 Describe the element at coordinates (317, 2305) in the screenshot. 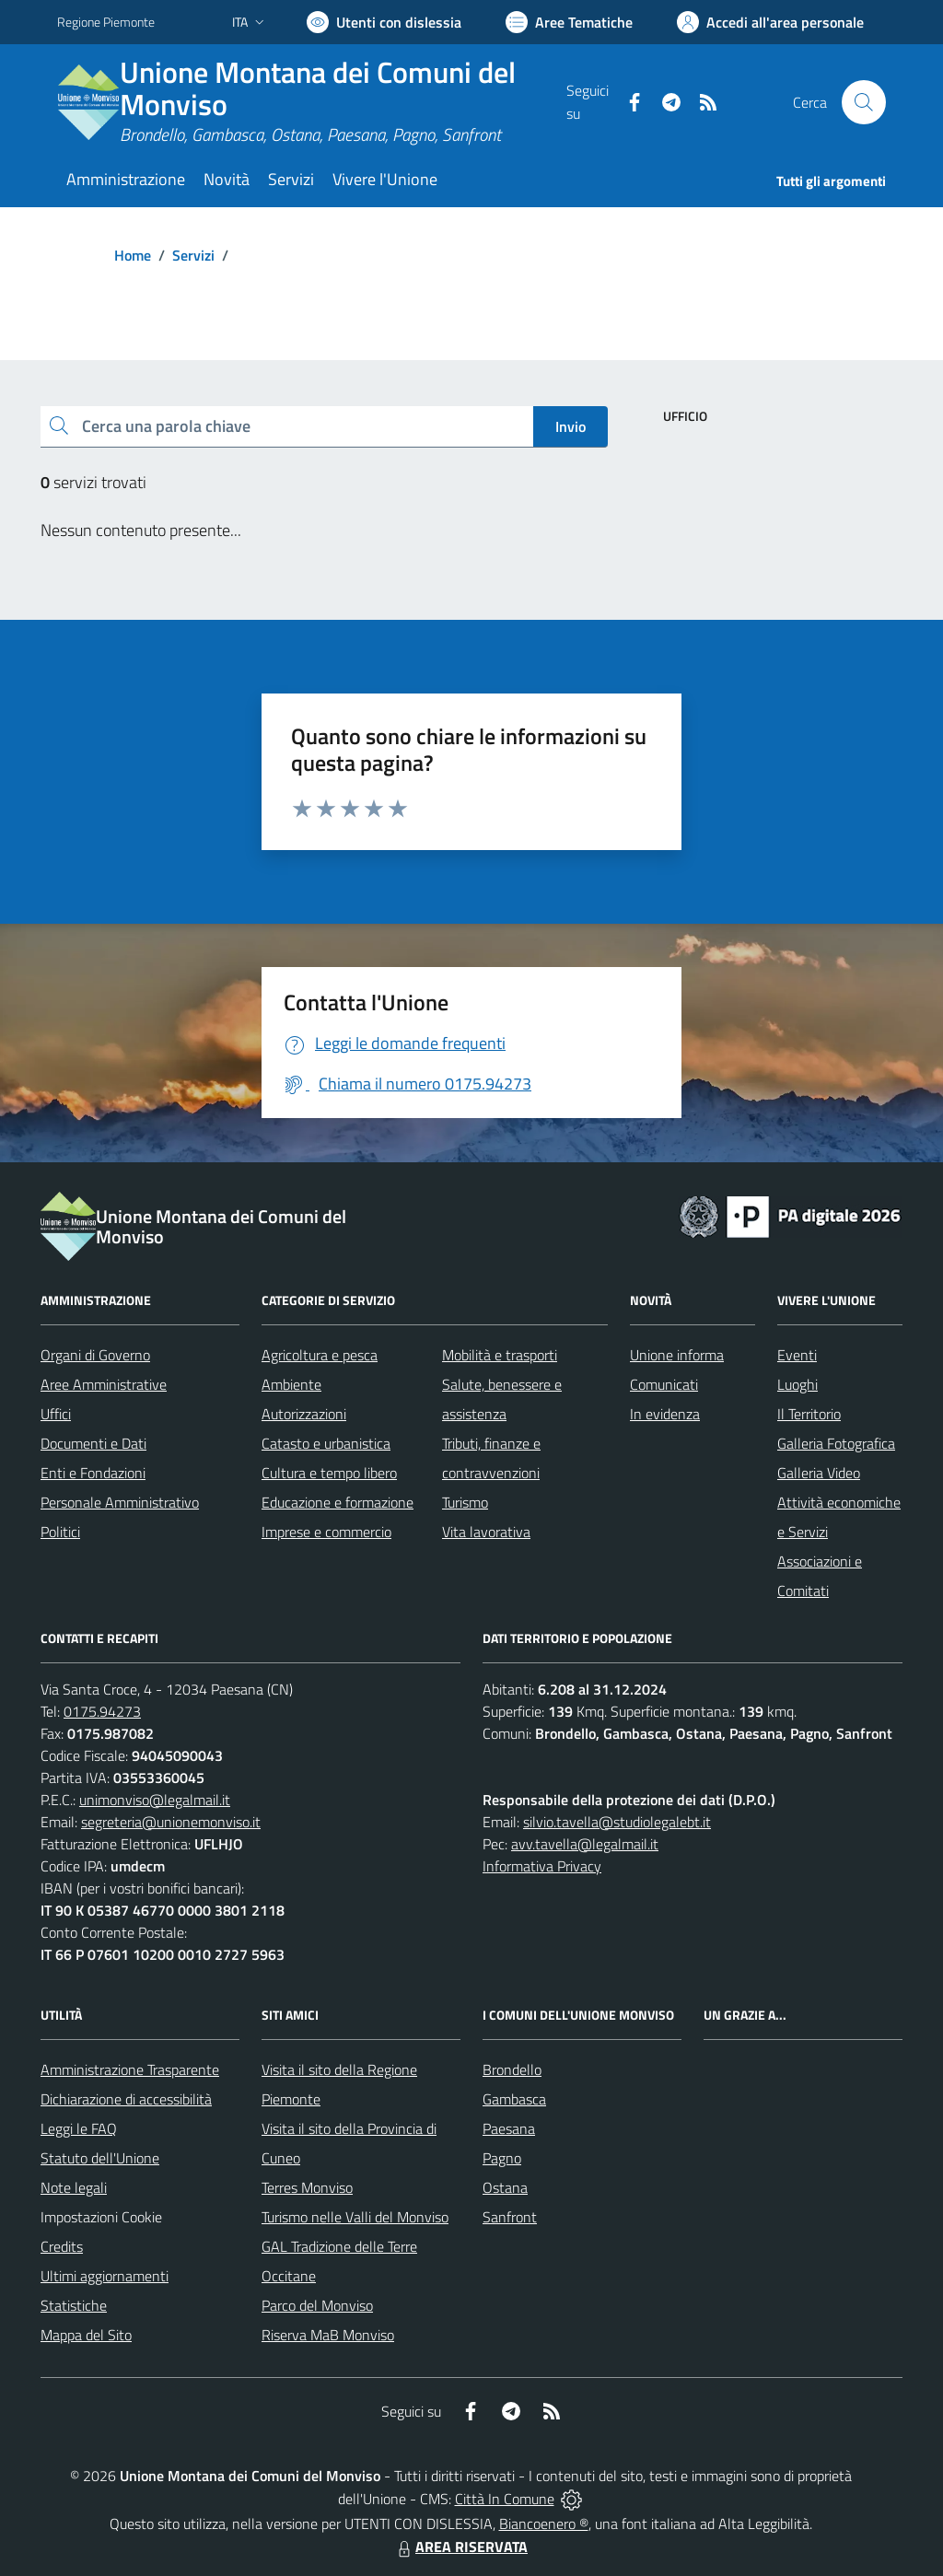

I see `Parco del Monviso` at that location.